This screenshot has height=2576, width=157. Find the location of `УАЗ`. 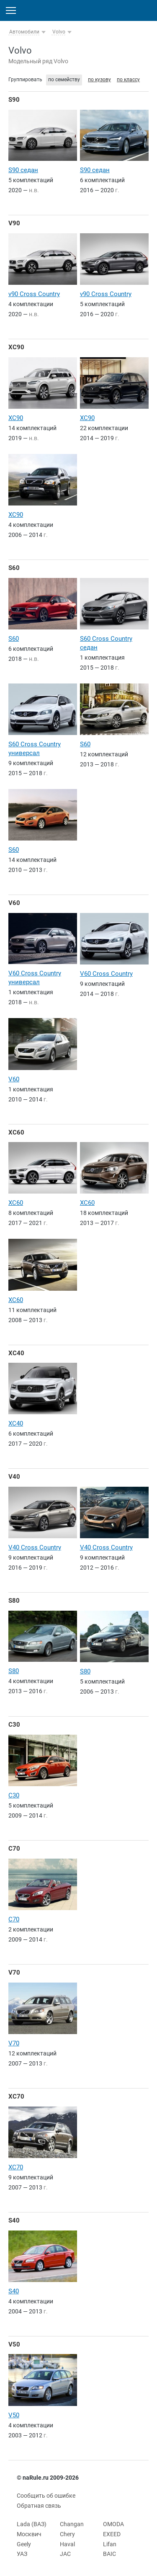

УАЗ is located at coordinates (22, 2553).